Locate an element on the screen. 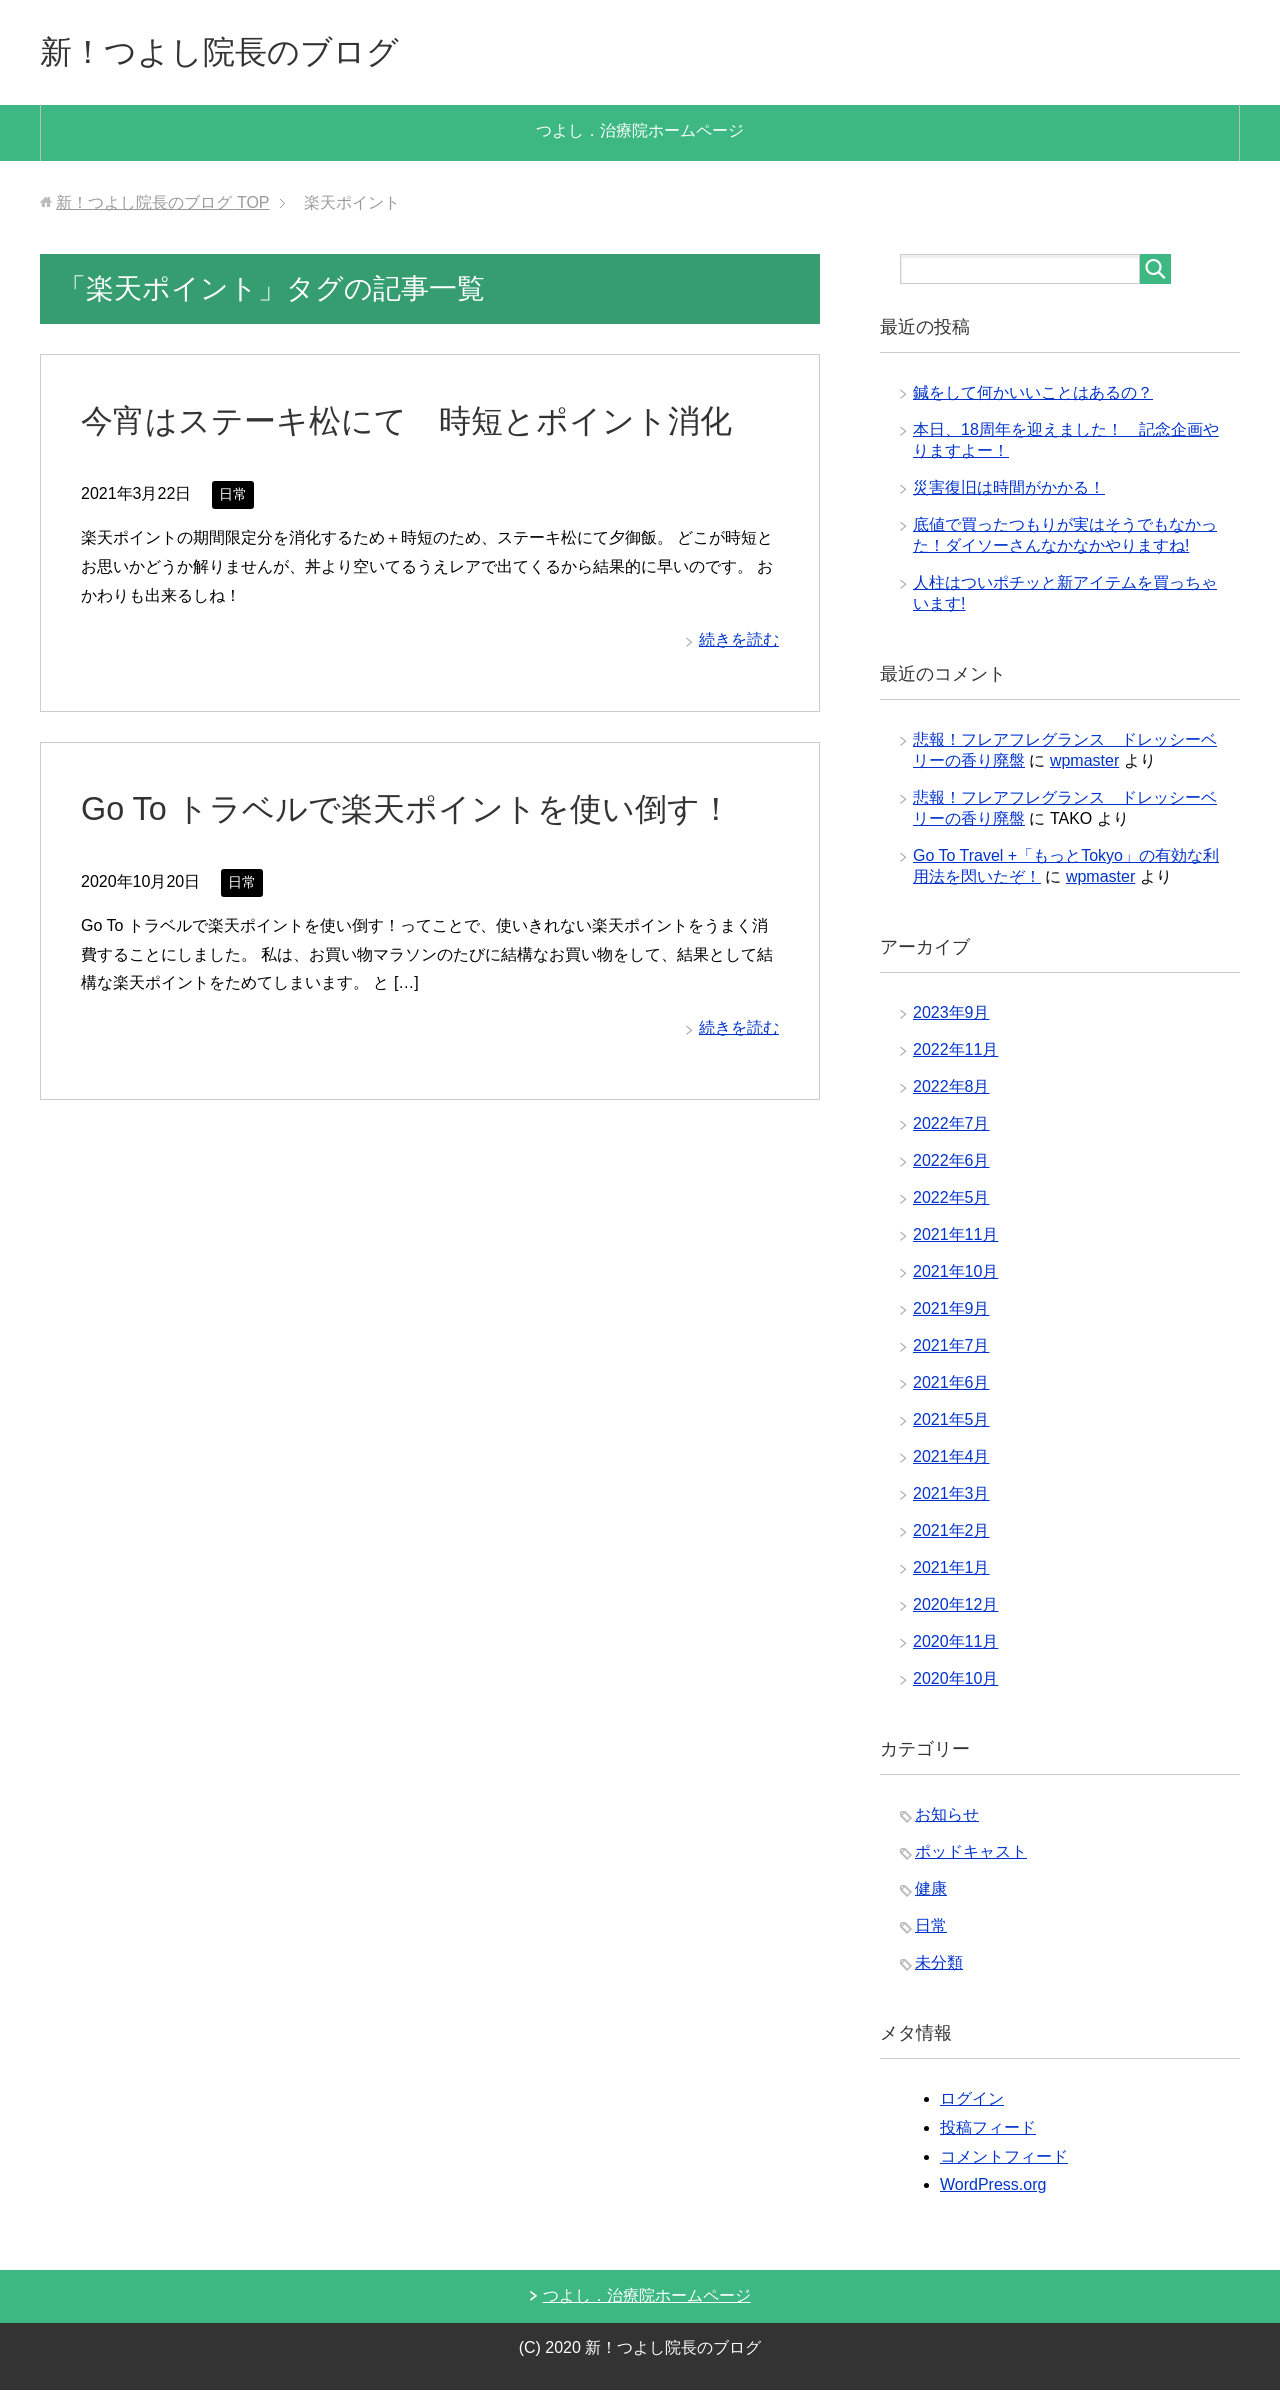  続きを読む is located at coordinates (739, 643).